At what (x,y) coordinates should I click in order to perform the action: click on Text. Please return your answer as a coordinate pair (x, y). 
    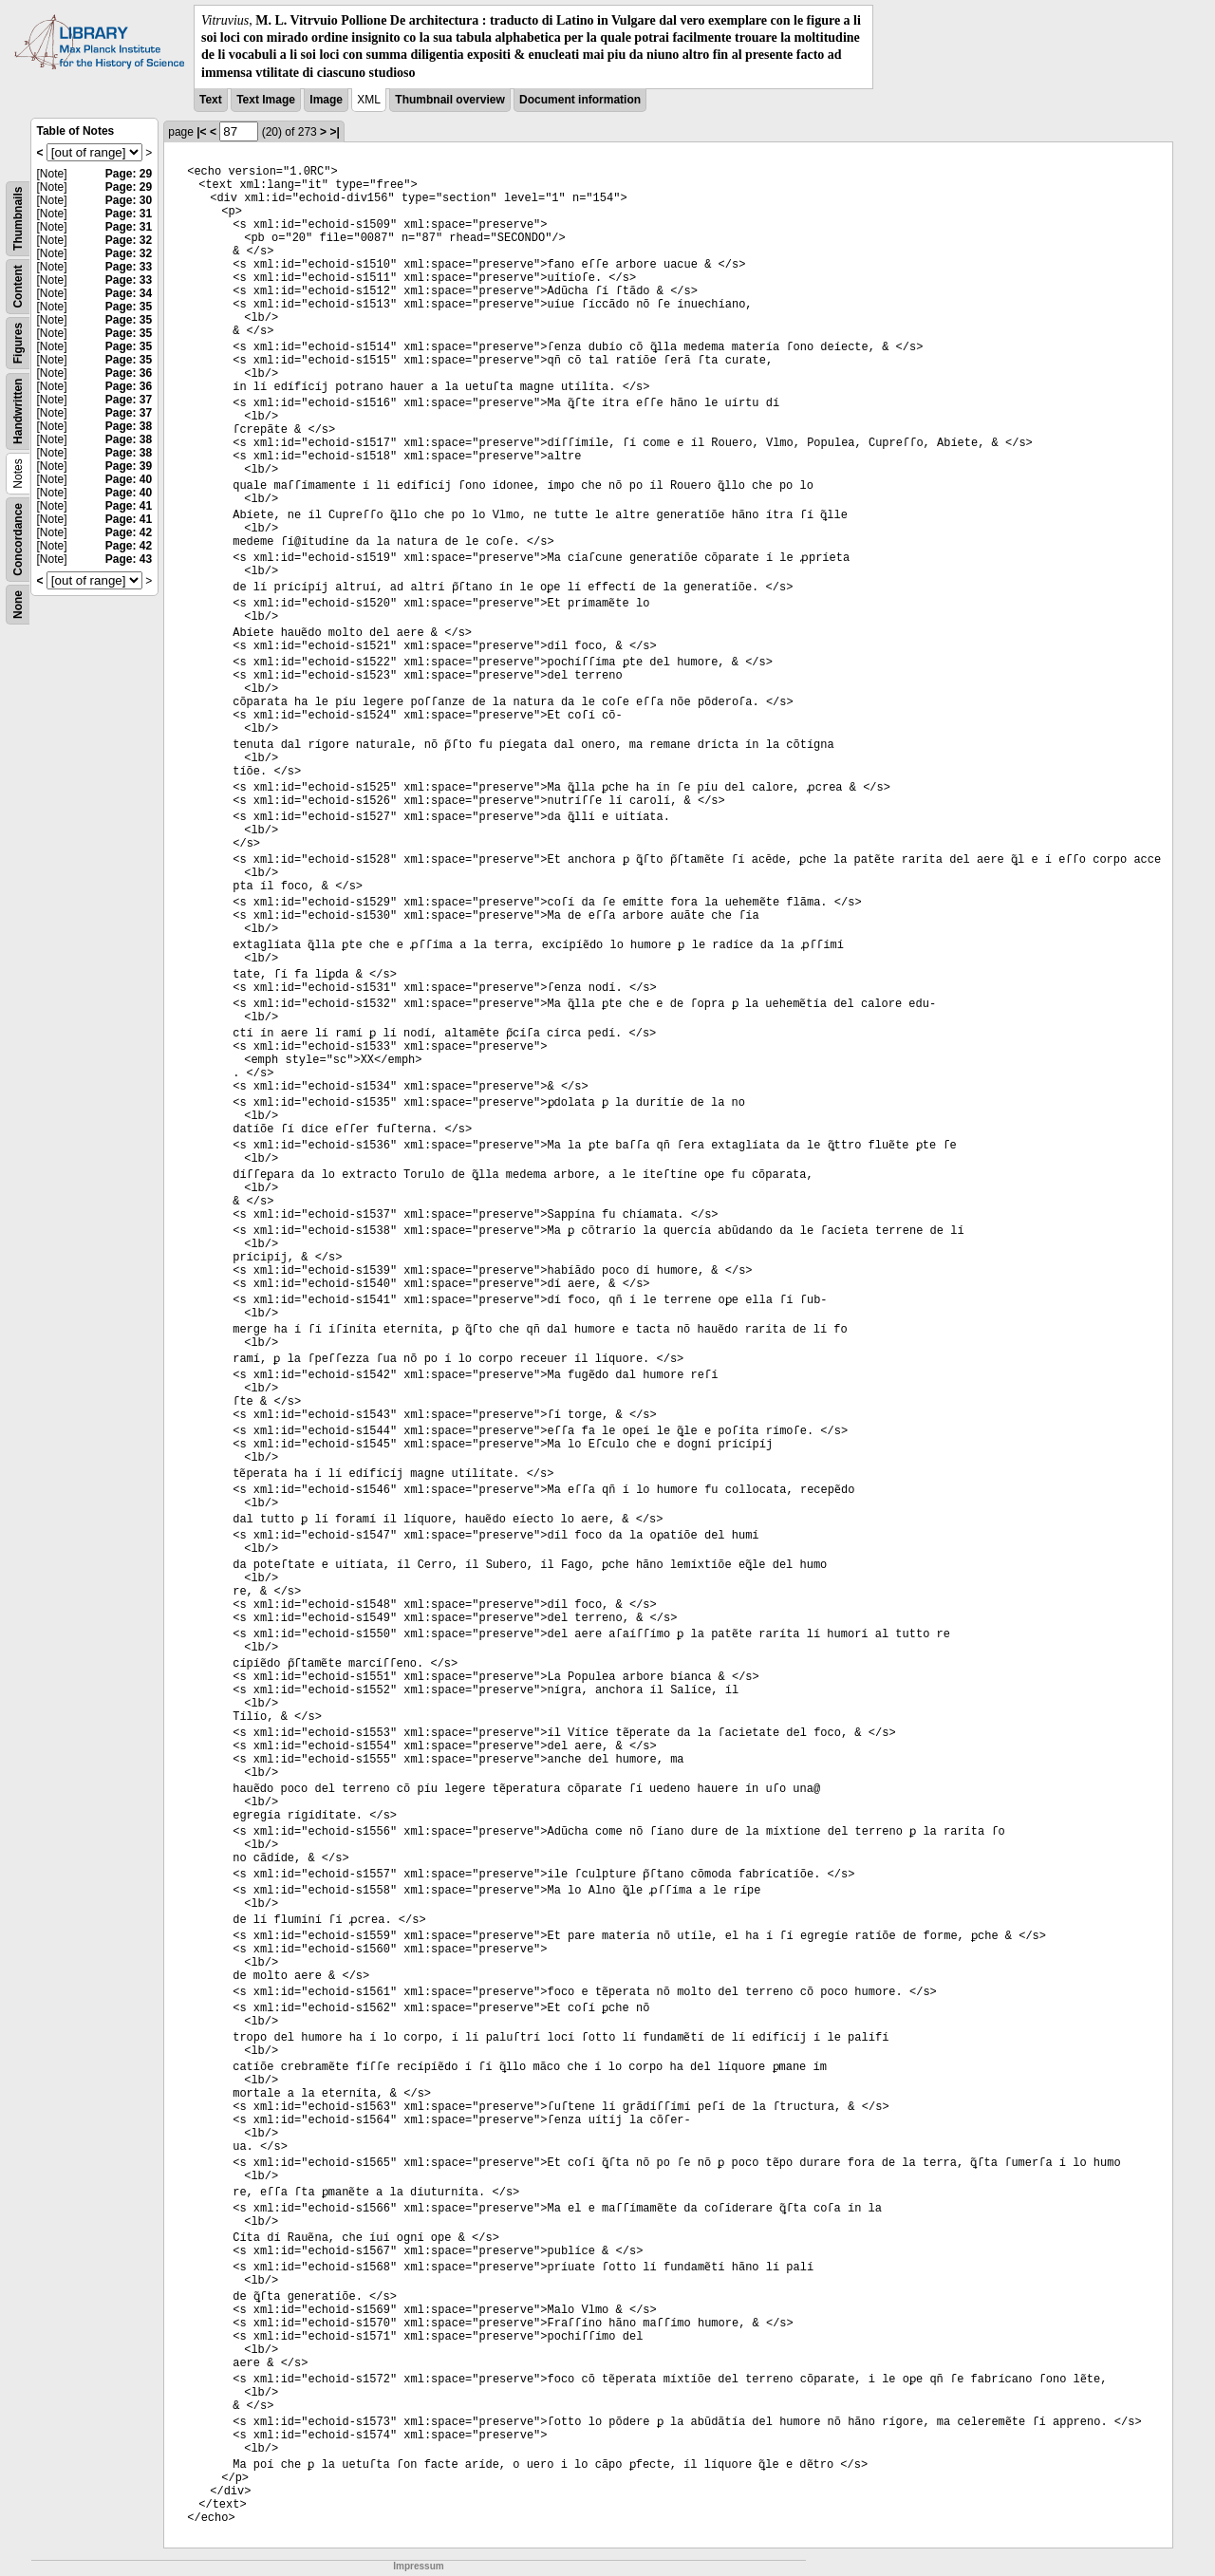
    Looking at the image, I should click on (210, 99).